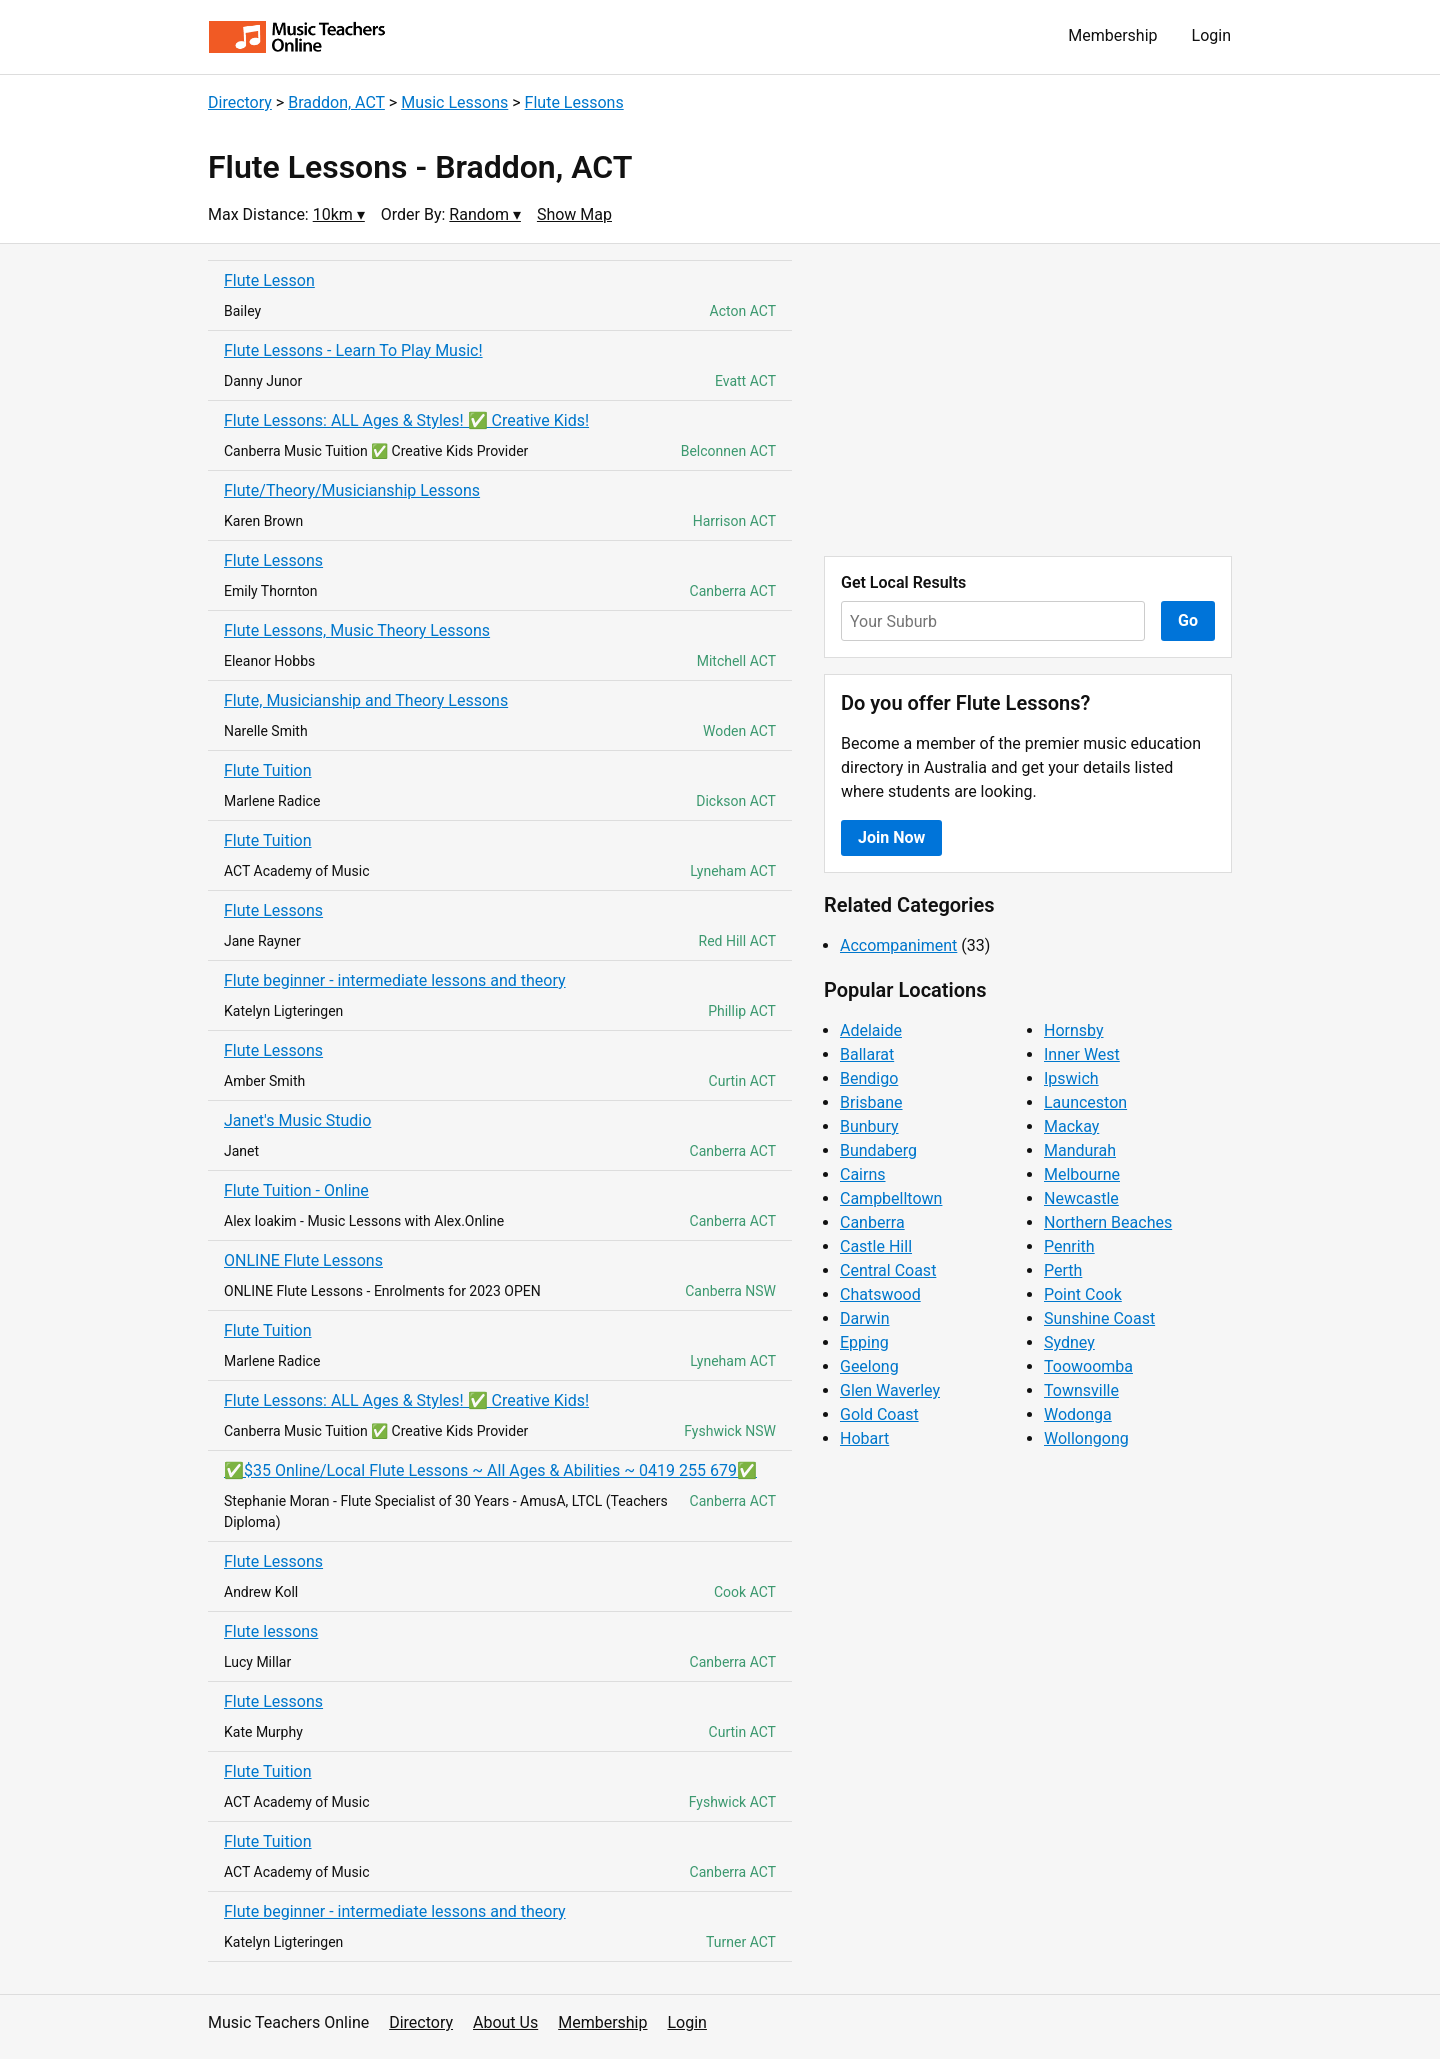 The image size is (1440, 2059). Describe the element at coordinates (867, 1054) in the screenshot. I see `Ballarat` at that location.